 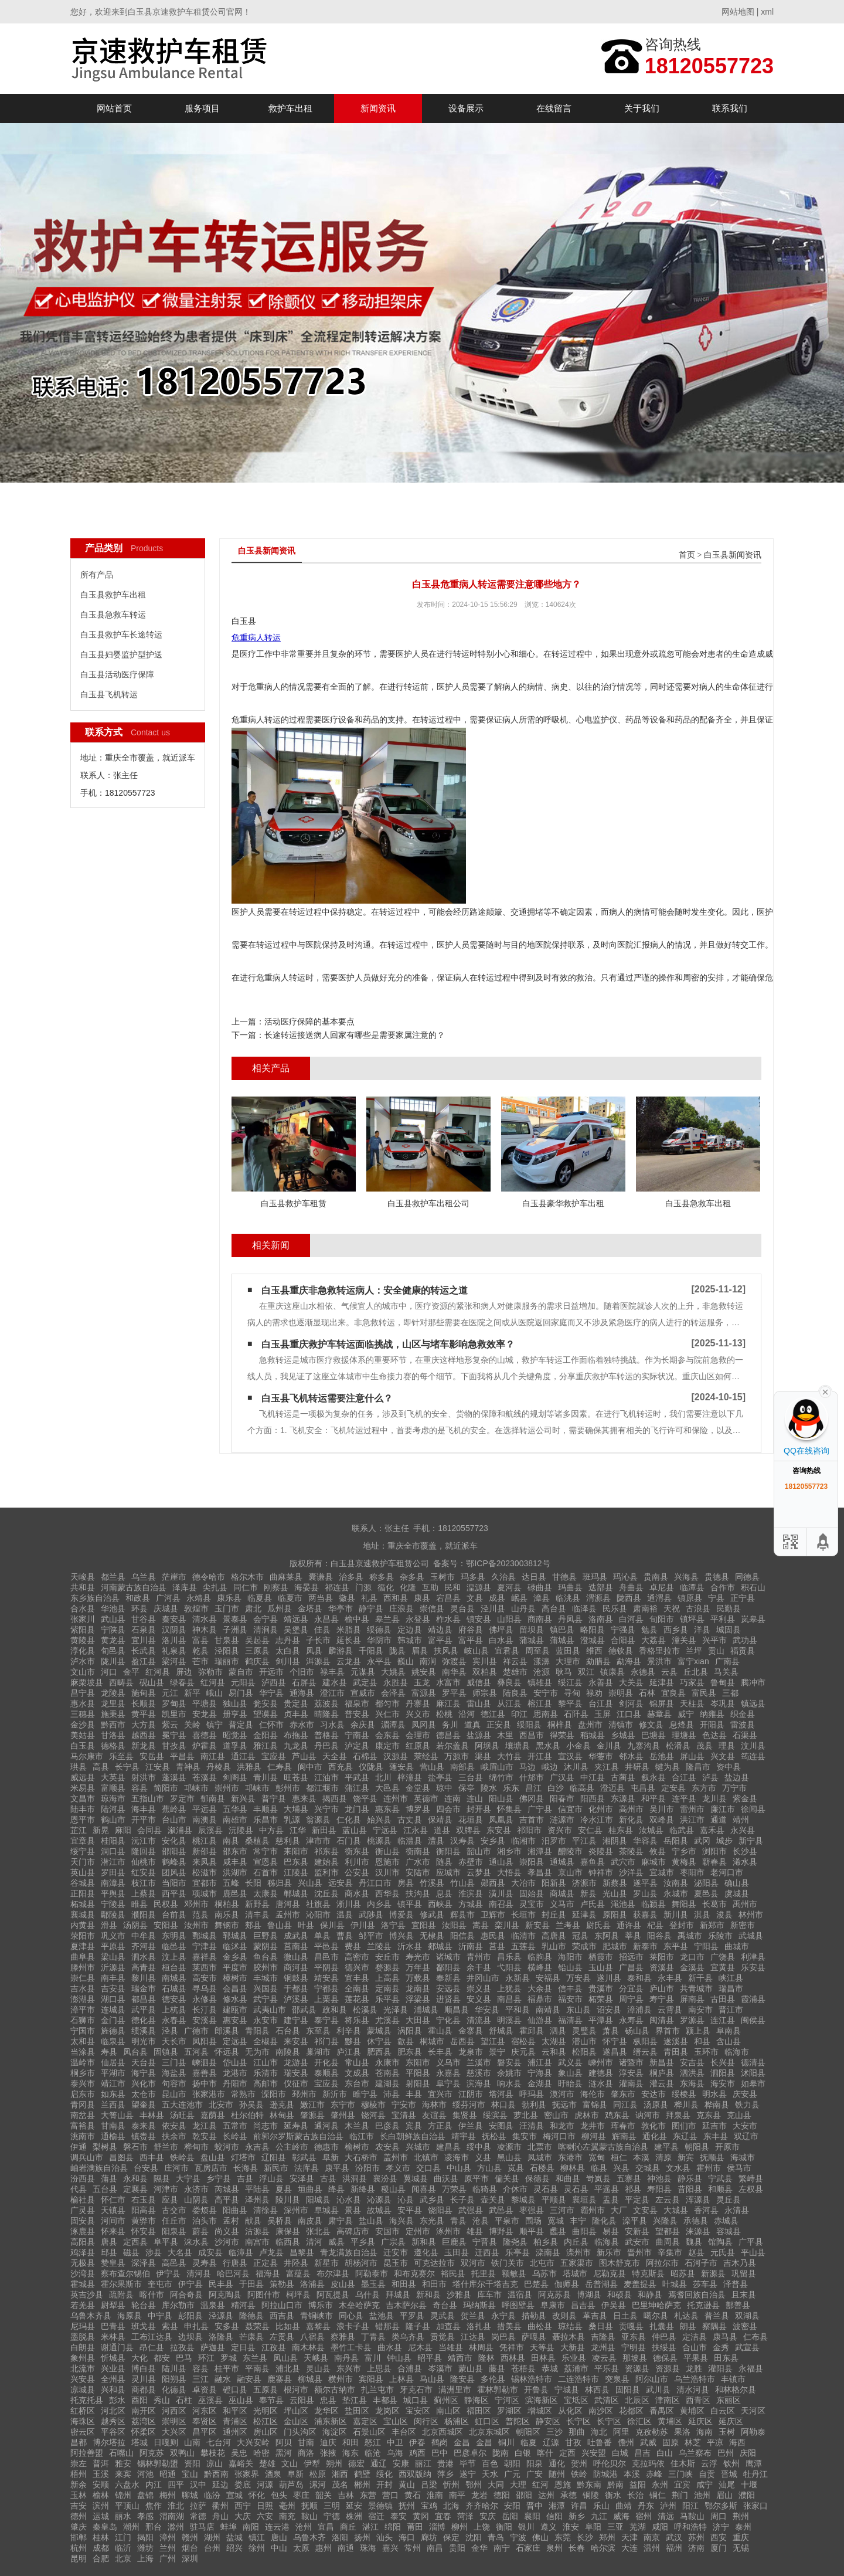 What do you see at coordinates (631, 1756) in the screenshot?
I see `邻水县` at bounding box center [631, 1756].